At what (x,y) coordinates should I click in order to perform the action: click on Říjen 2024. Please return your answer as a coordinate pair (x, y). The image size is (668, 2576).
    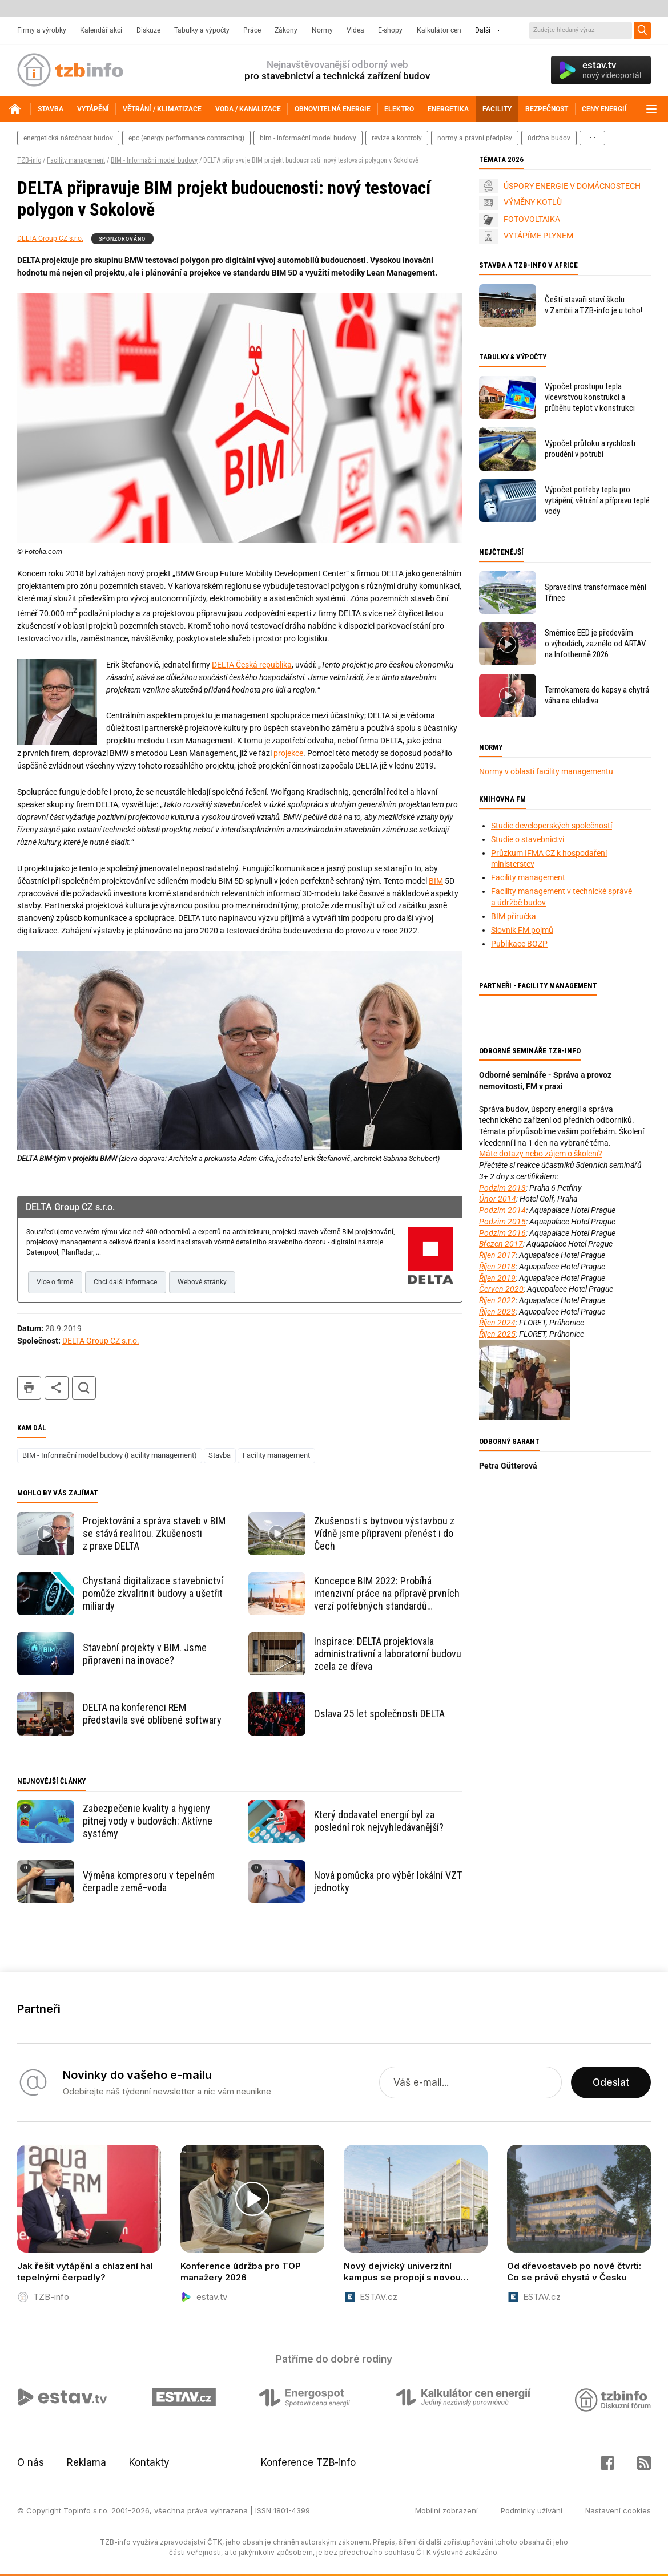
    Looking at the image, I should click on (497, 1322).